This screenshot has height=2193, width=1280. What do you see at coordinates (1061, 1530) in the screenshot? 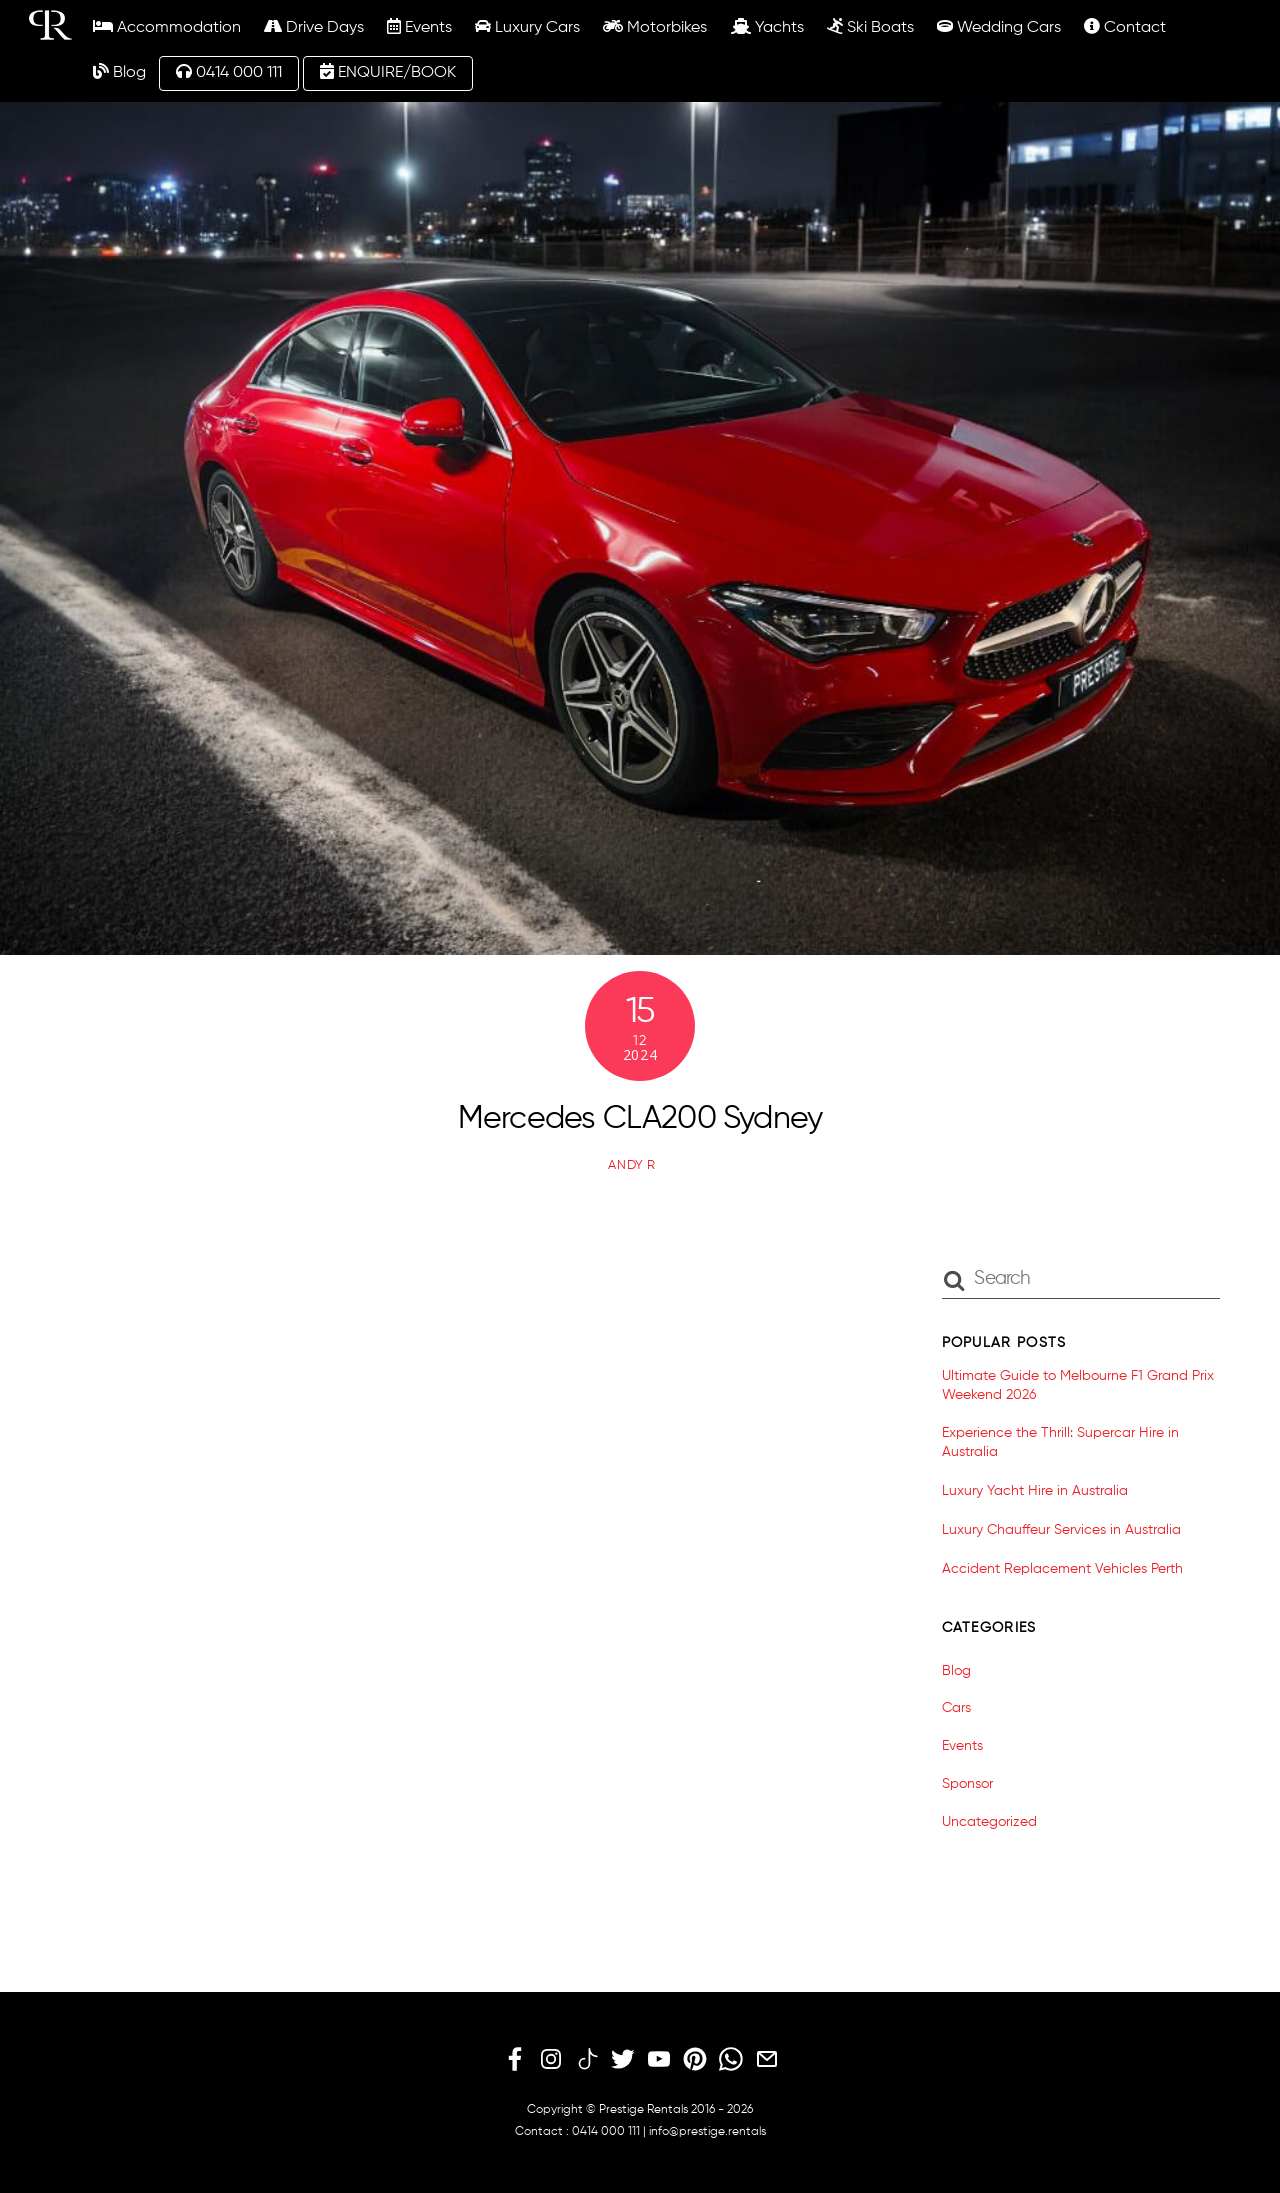
I see `Luxury Chauffeur Services in Australia` at bounding box center [1061, 1530].